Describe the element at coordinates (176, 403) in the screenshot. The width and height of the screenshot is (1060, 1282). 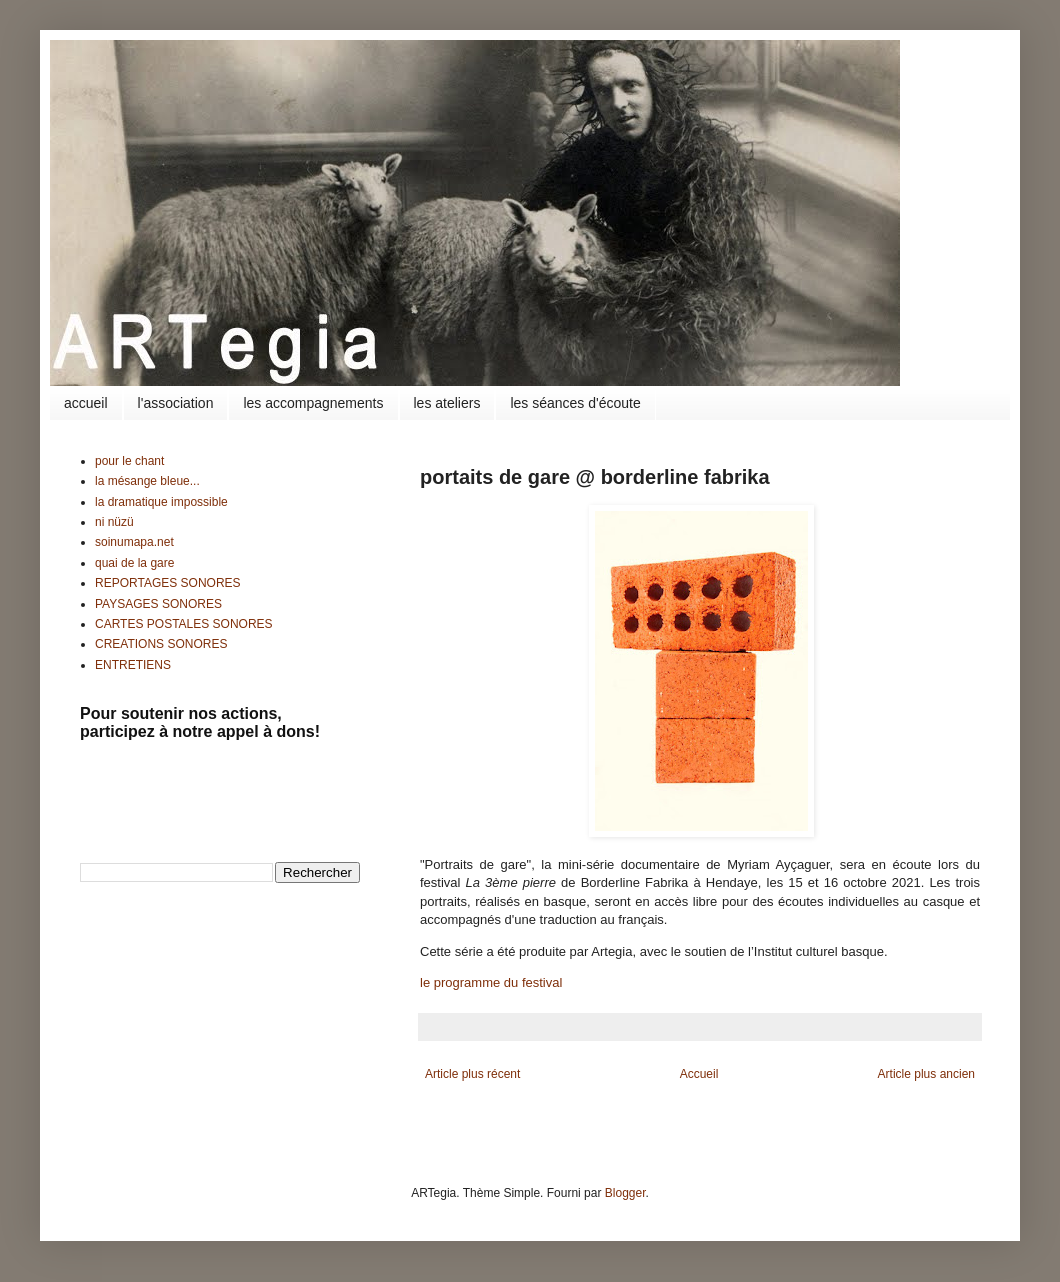
I see `l'association` at that location.